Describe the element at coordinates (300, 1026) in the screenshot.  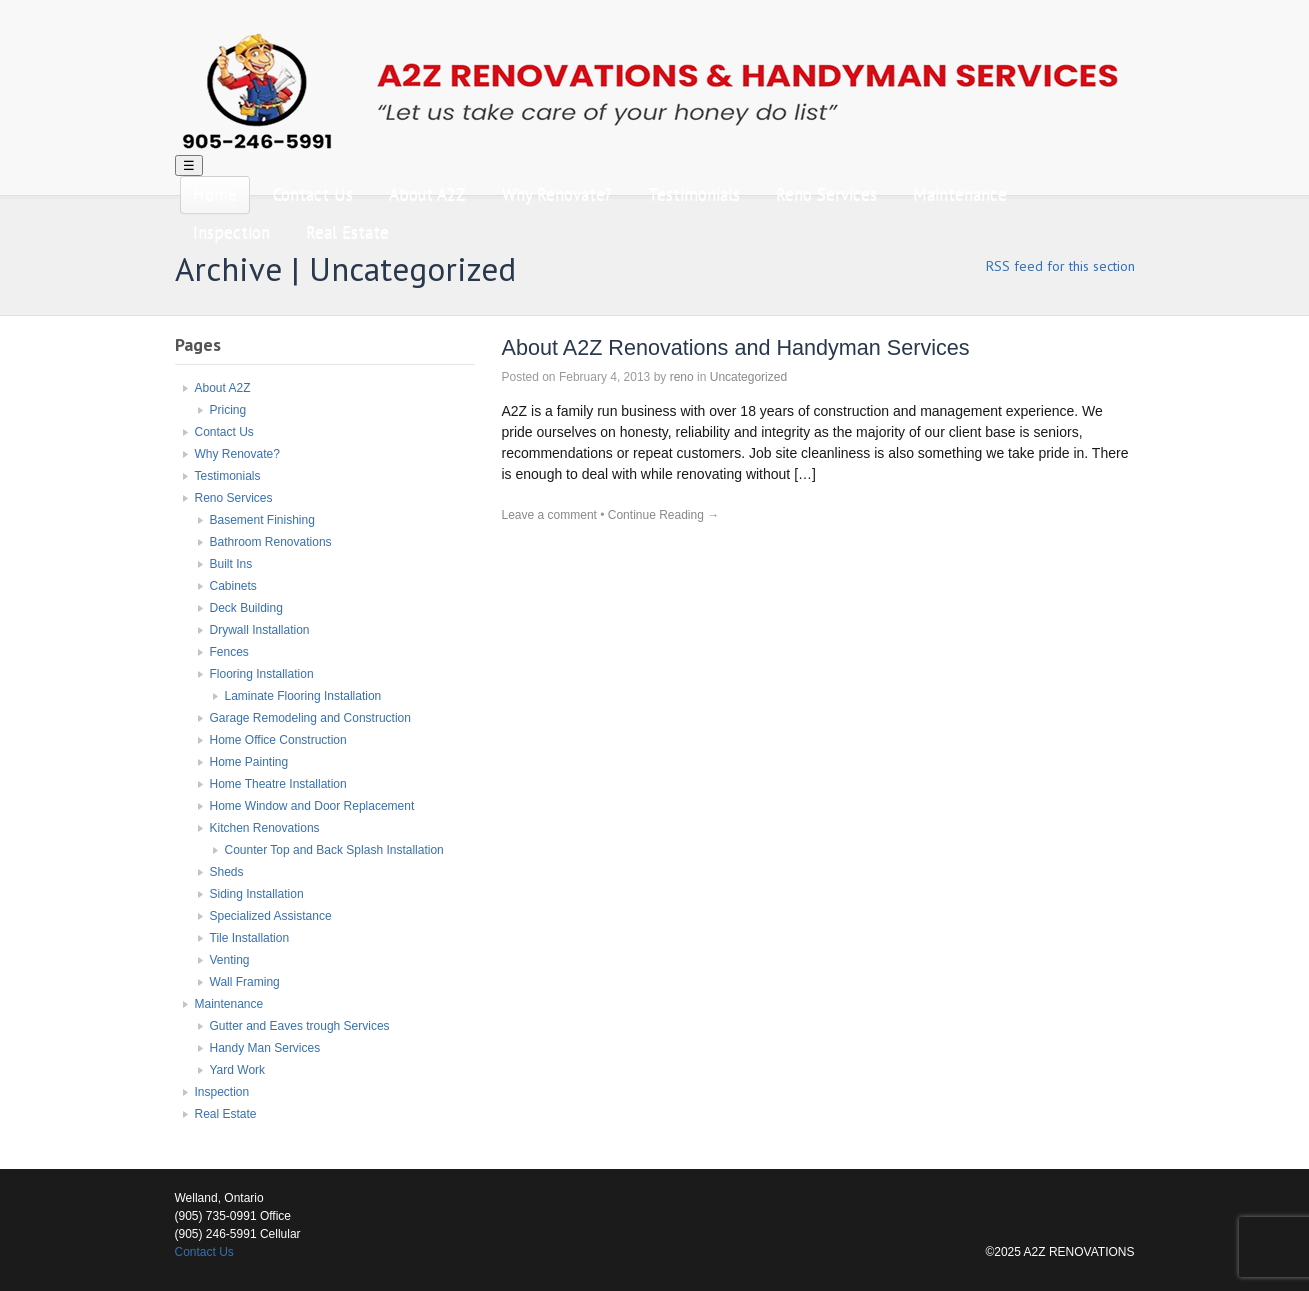
I see `Gutter and Eaves trough Services` at that location.